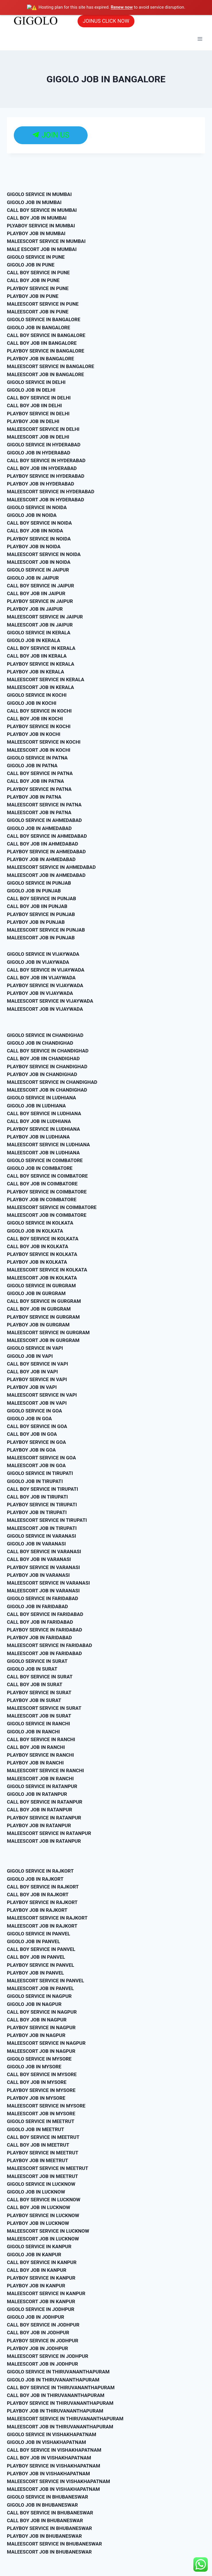 Image resolution: width=212 pixels, height=2576 pixels. What do you see at coordinates (47, 2496) in the screenshot?
I see `GIGOLO SERVICE IN BHUBANESWAR` at bounding box center [47, 2496].